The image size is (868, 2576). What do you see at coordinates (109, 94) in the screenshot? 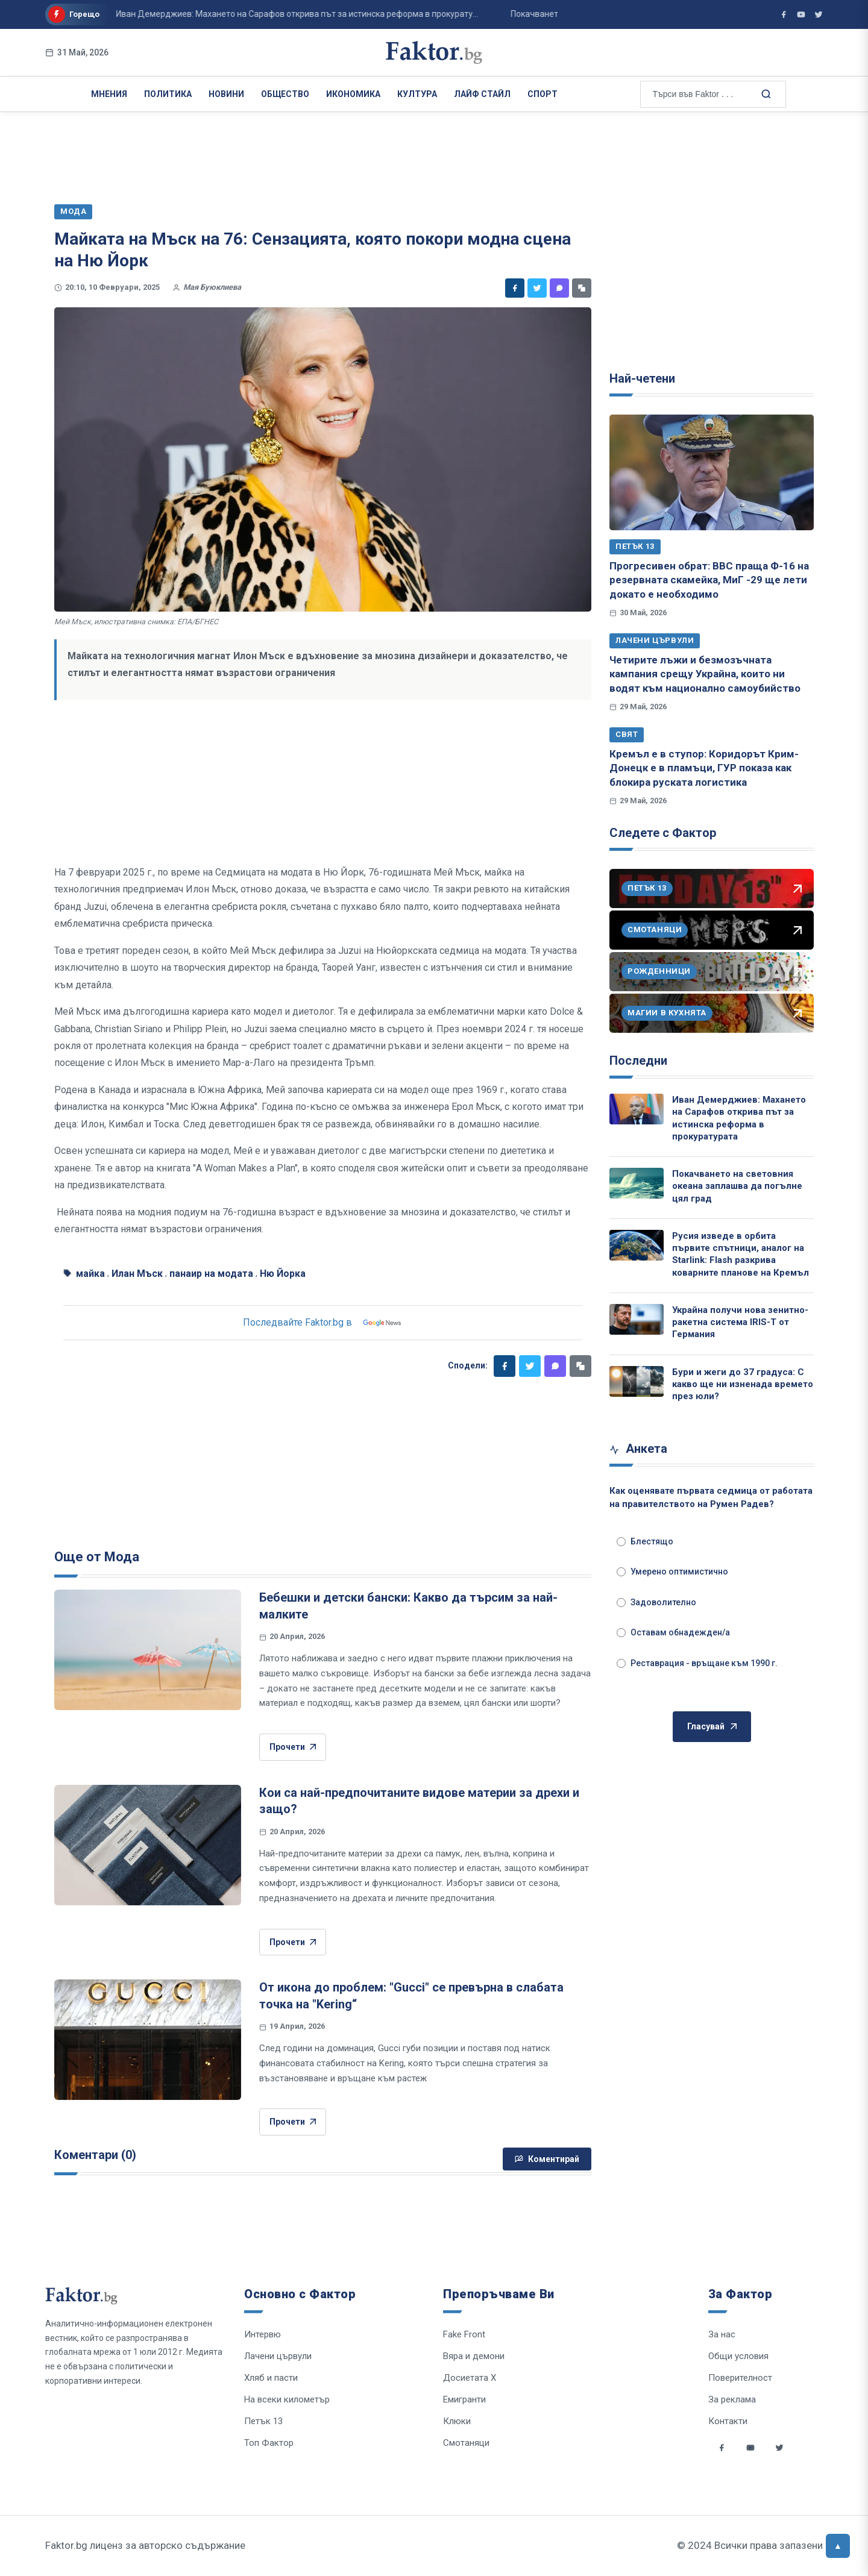
I see `Мнения` at bounding box center [109, 94].